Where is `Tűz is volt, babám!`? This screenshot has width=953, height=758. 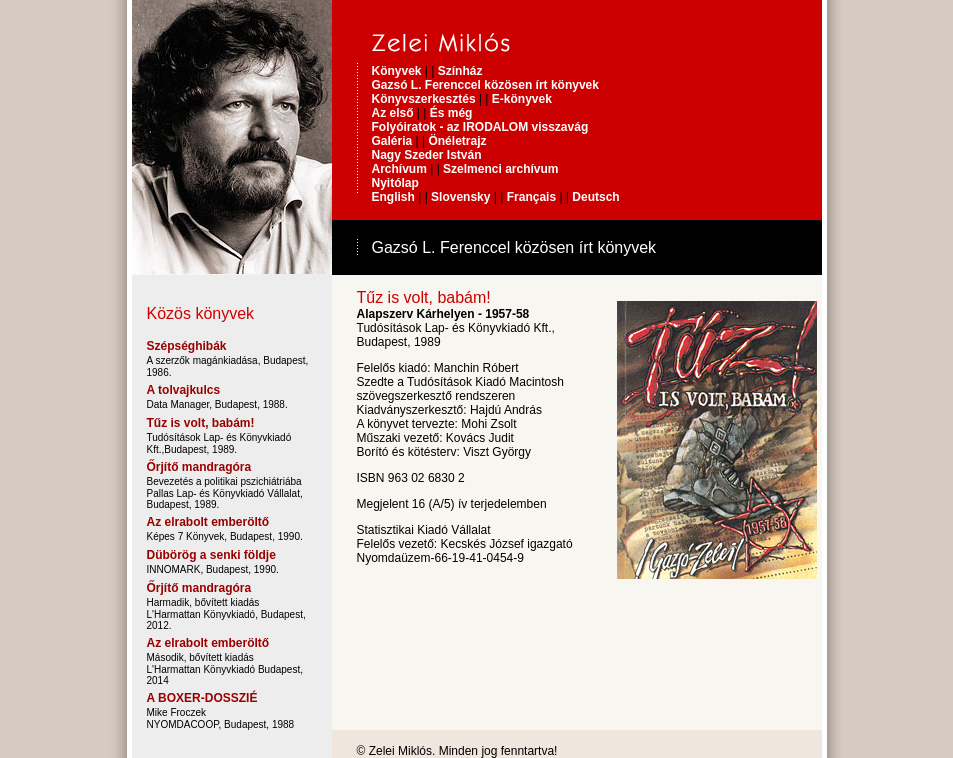
Tűz is volt, babám! is located at coordinates (201, 423).